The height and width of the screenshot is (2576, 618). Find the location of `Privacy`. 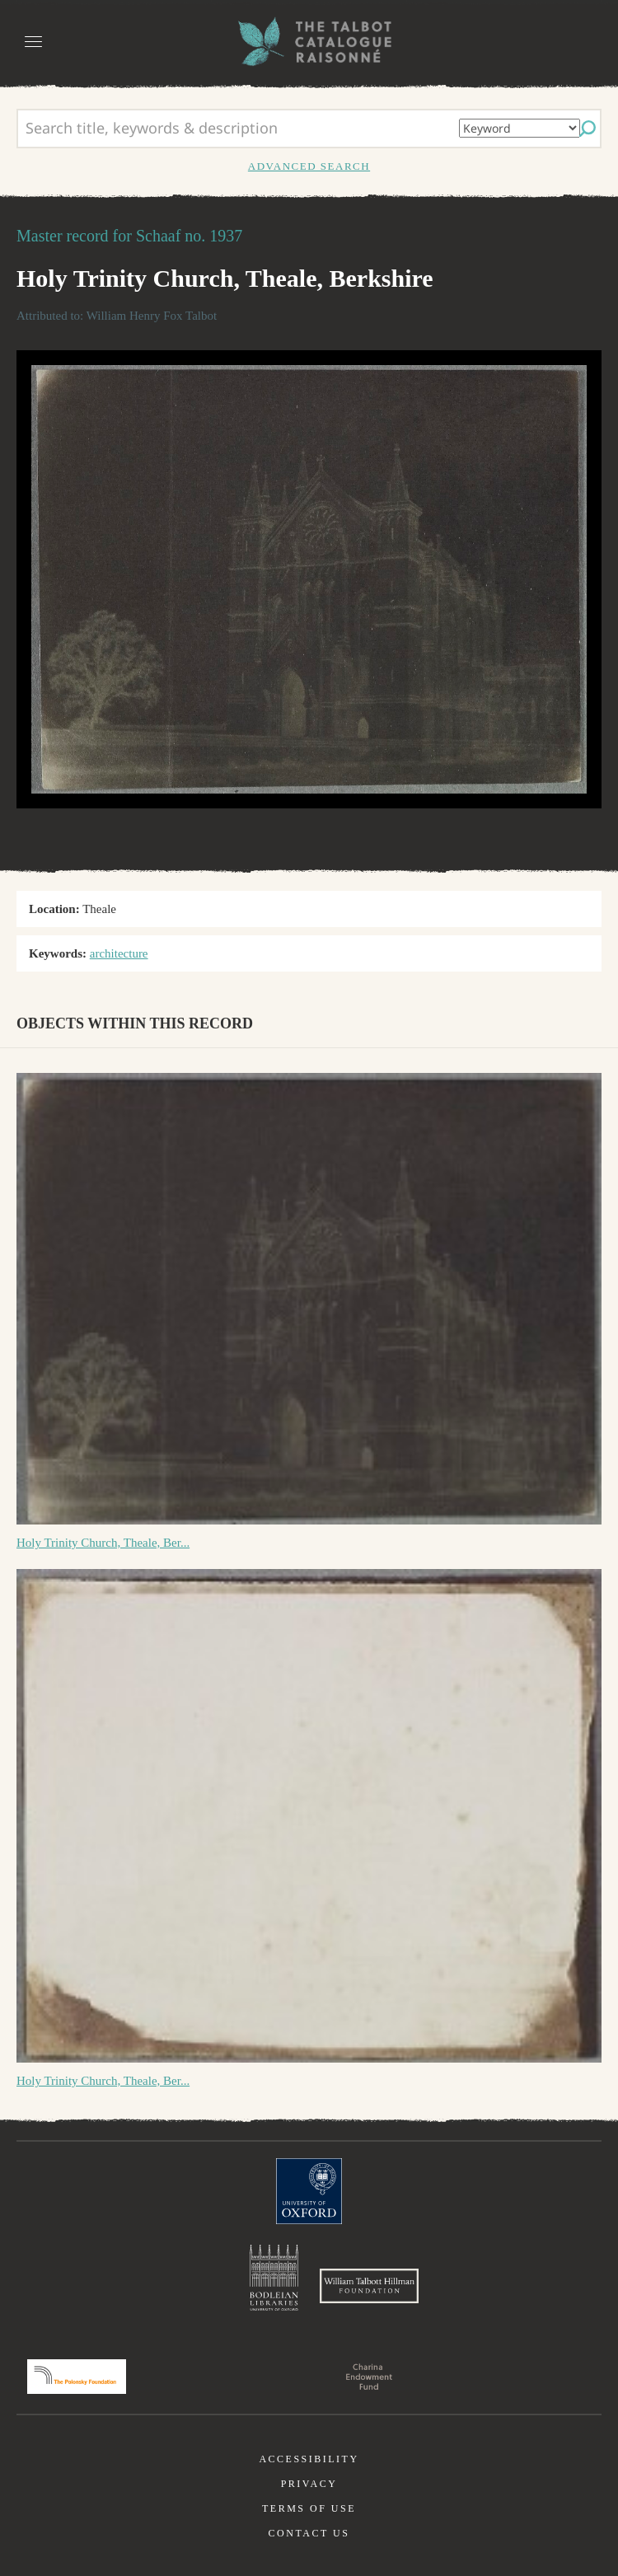

Privacy is located at coordinates (309, 2483).